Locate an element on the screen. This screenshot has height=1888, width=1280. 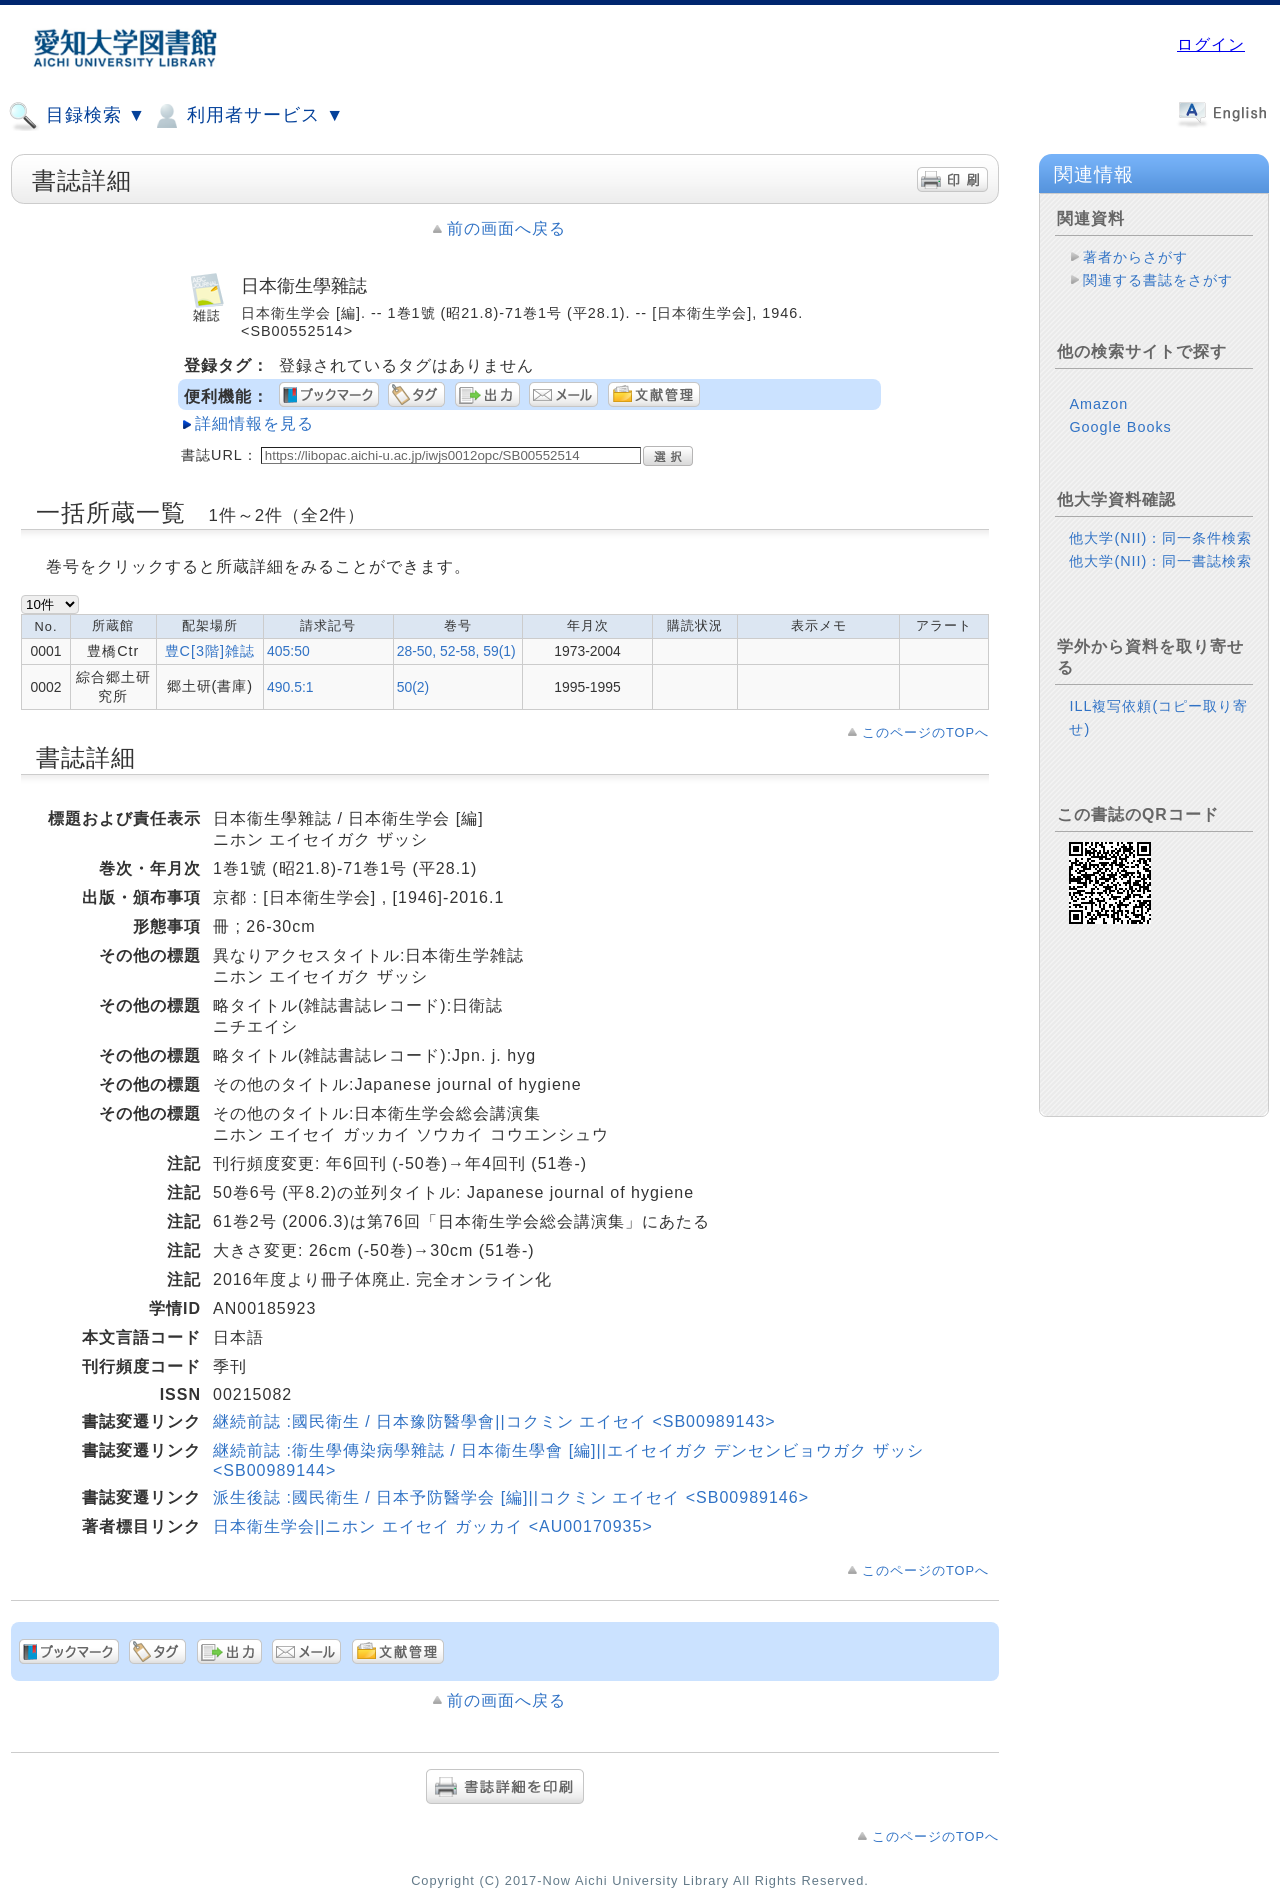
関連する書誌をさがす is located at coordinates (1158, 280).